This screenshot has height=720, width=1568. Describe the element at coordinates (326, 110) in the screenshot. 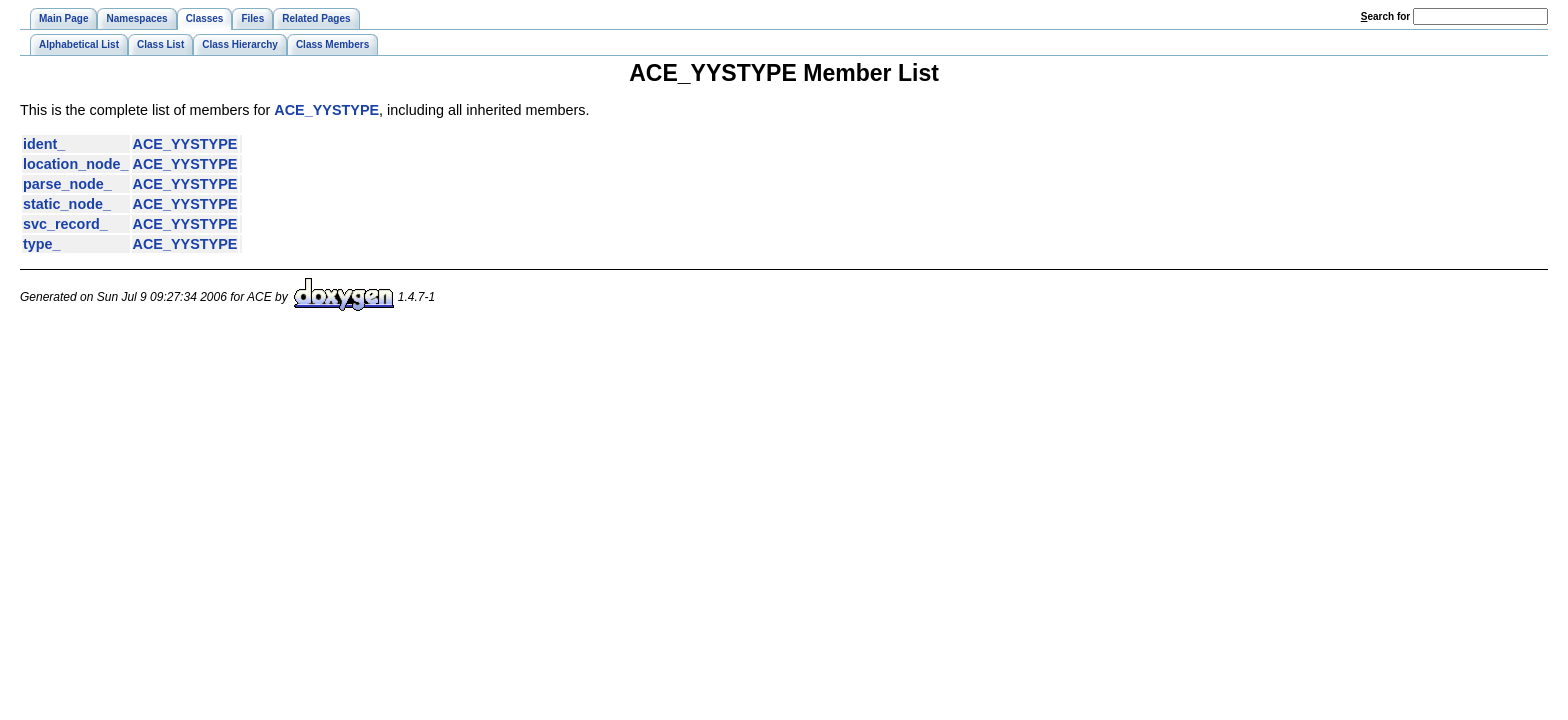

I see `ACE_YYSTYPE` at that location.